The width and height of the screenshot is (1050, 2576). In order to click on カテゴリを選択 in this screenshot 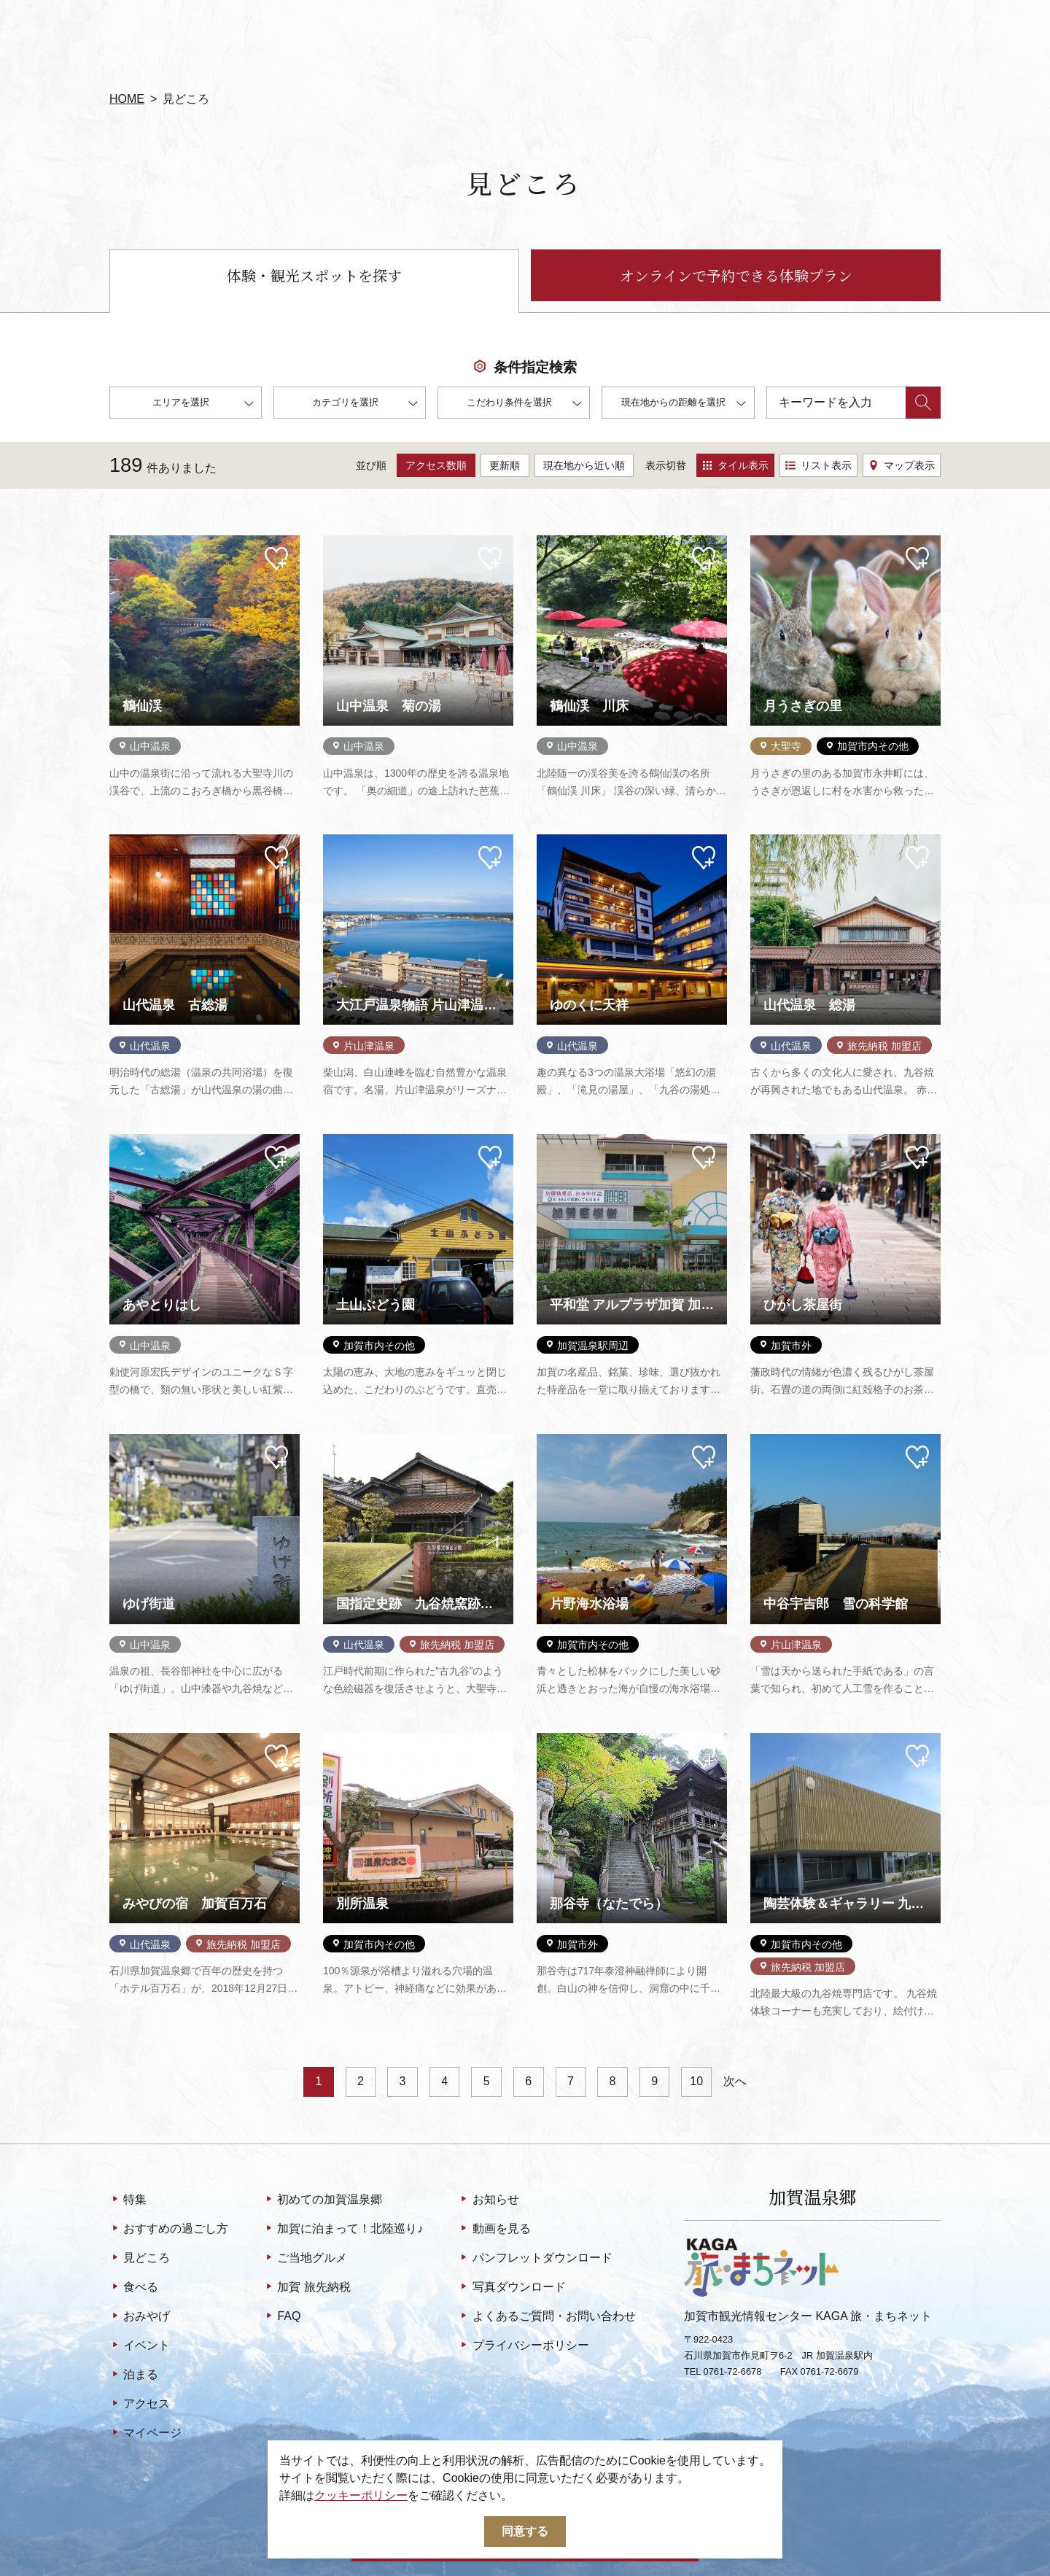, I will do `click(365, 404)`.